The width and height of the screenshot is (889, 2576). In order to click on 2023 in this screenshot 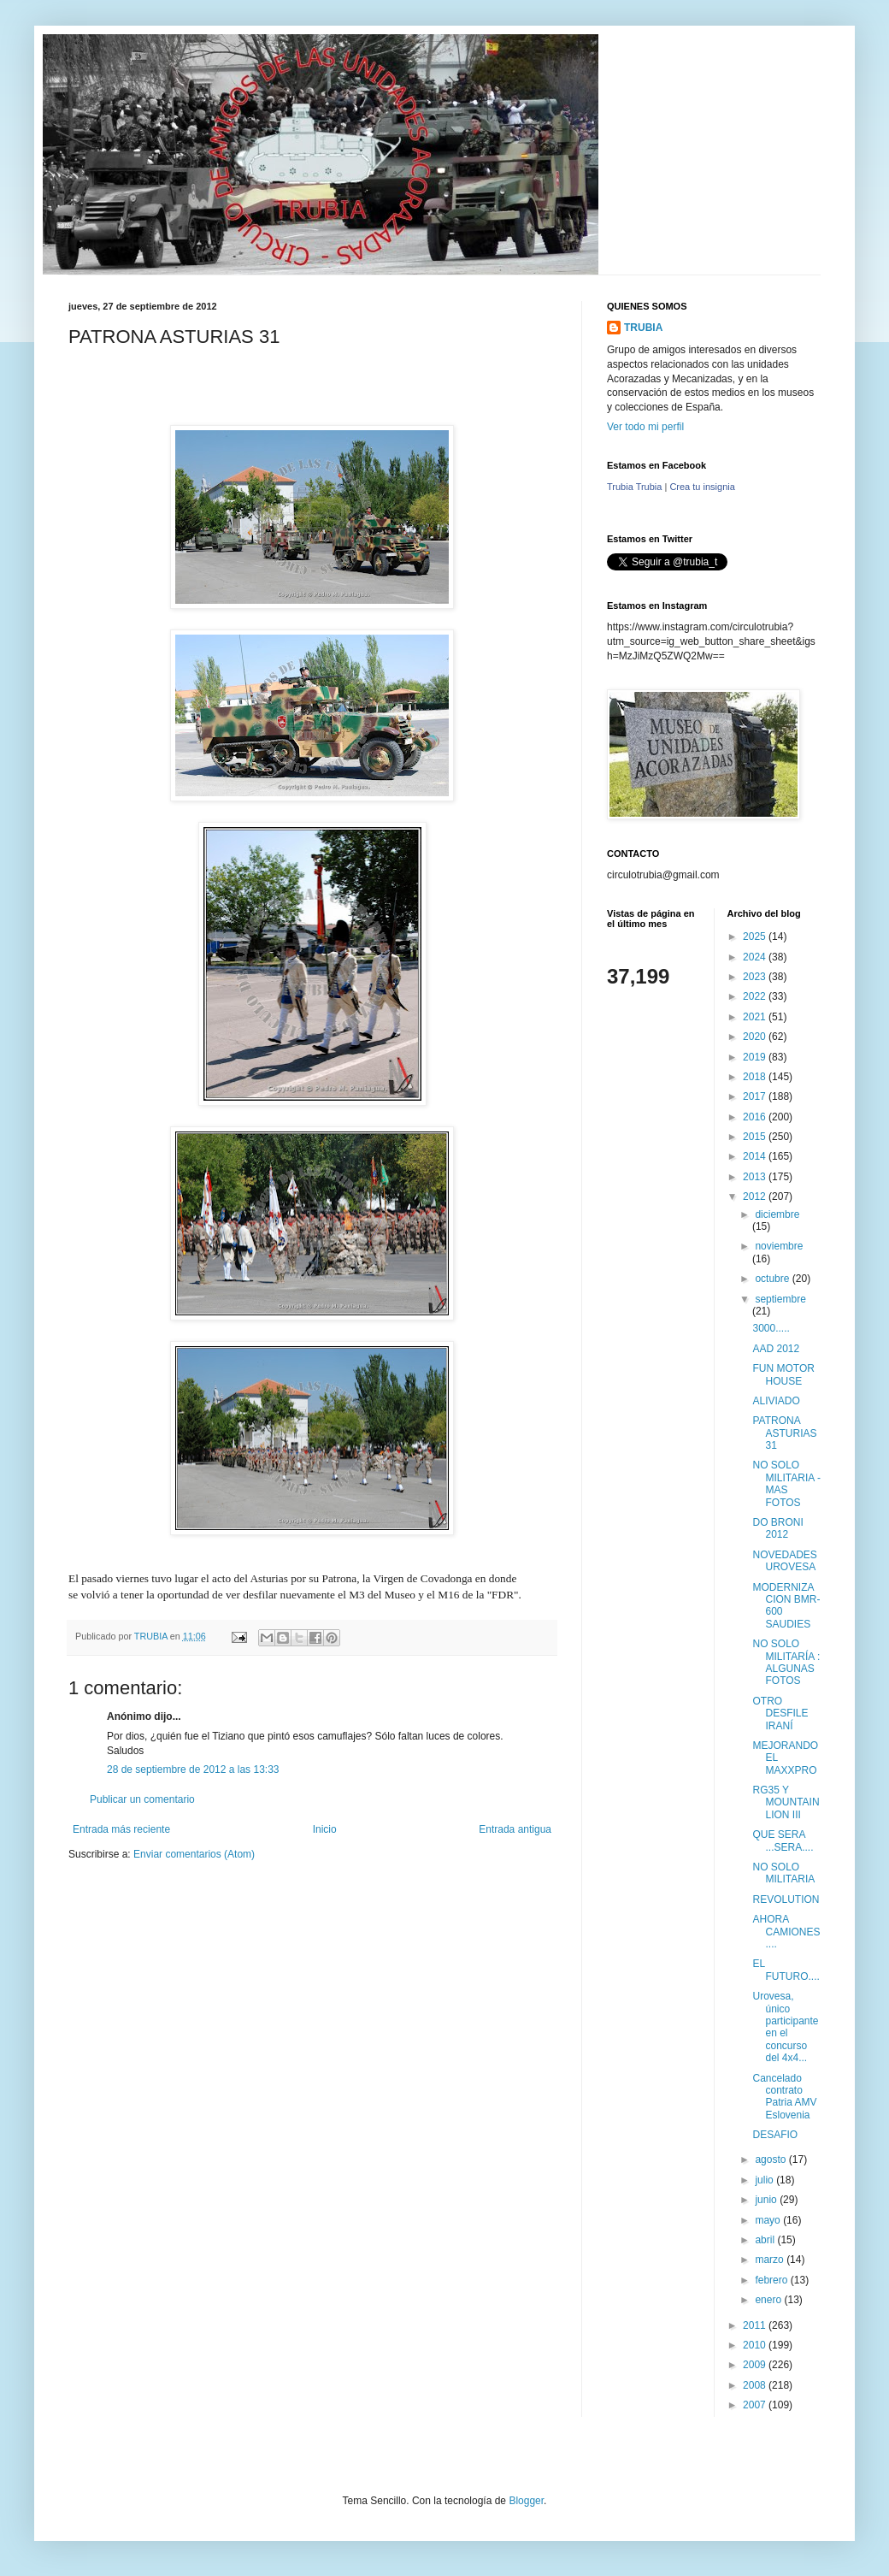, I will do `click(755, 977)`.